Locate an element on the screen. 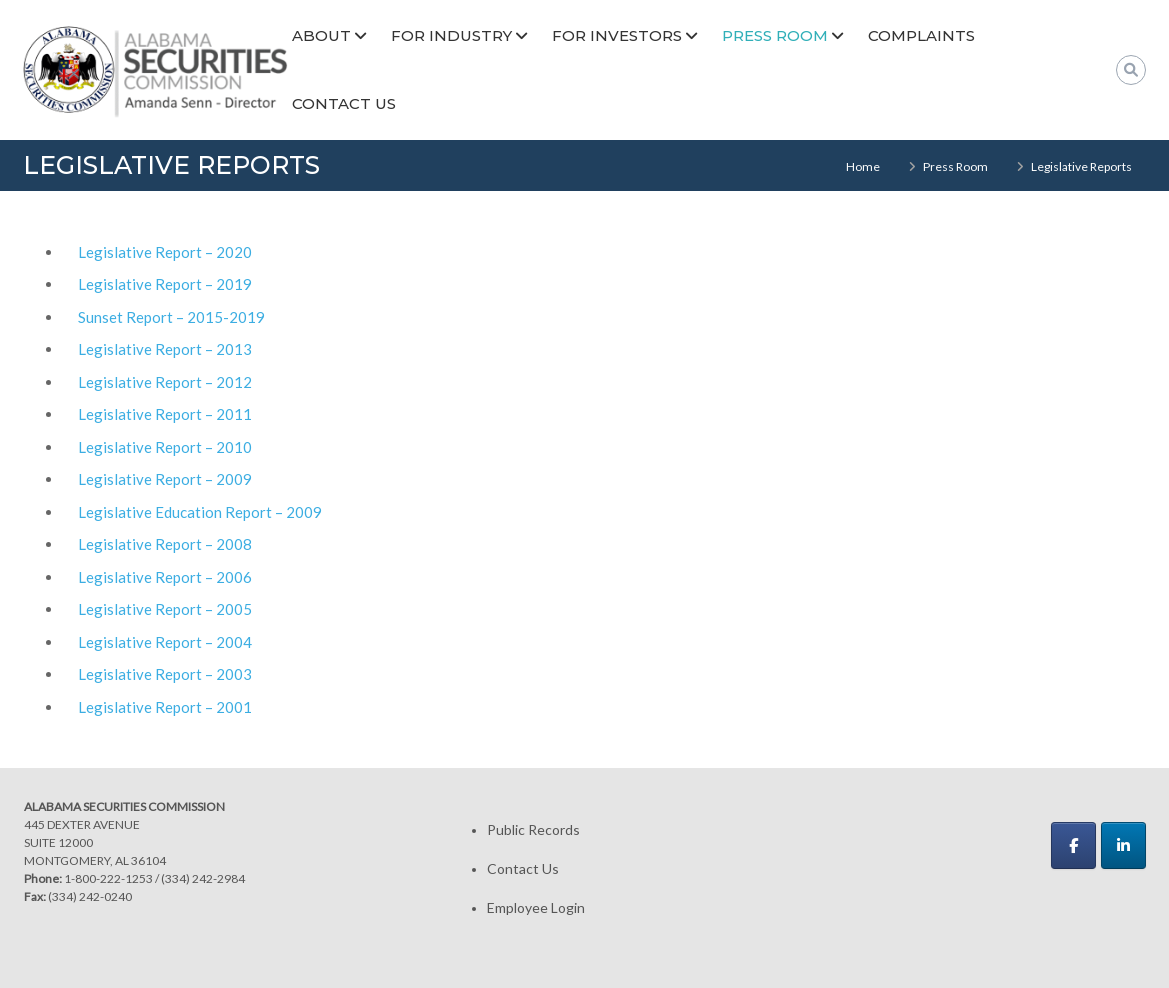 This screenshot has height=988, width=1169. Legislative Report – 2011 is located at coordinates (165, 414).